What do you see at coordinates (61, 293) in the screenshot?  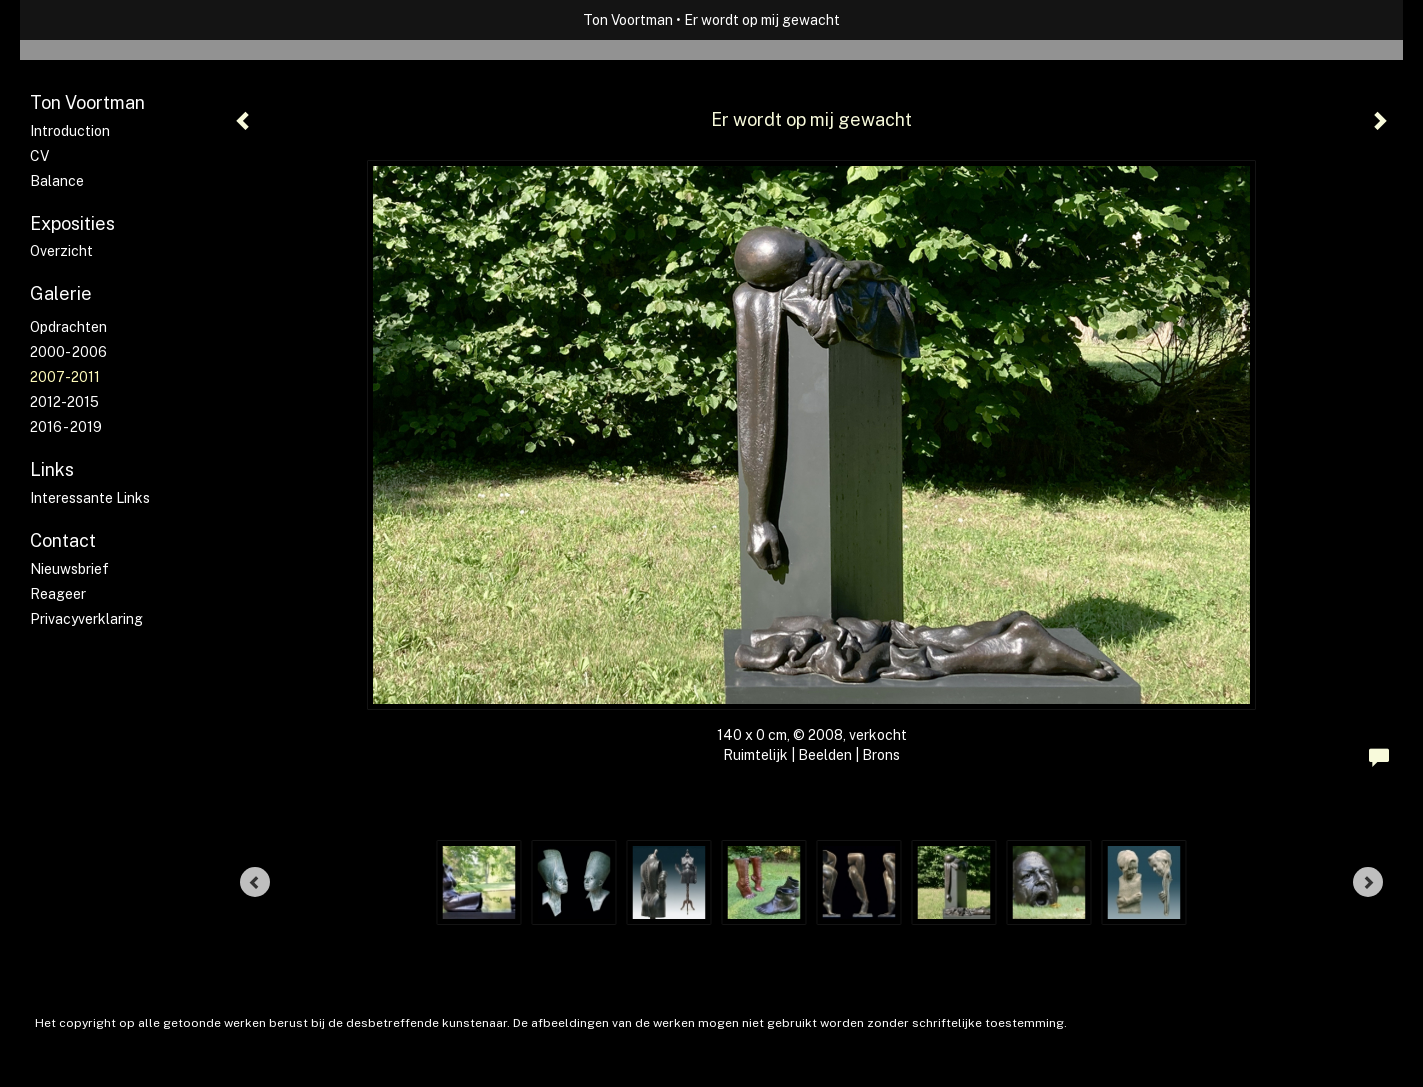 I see `Galerie` at bounding box center [61, 293].